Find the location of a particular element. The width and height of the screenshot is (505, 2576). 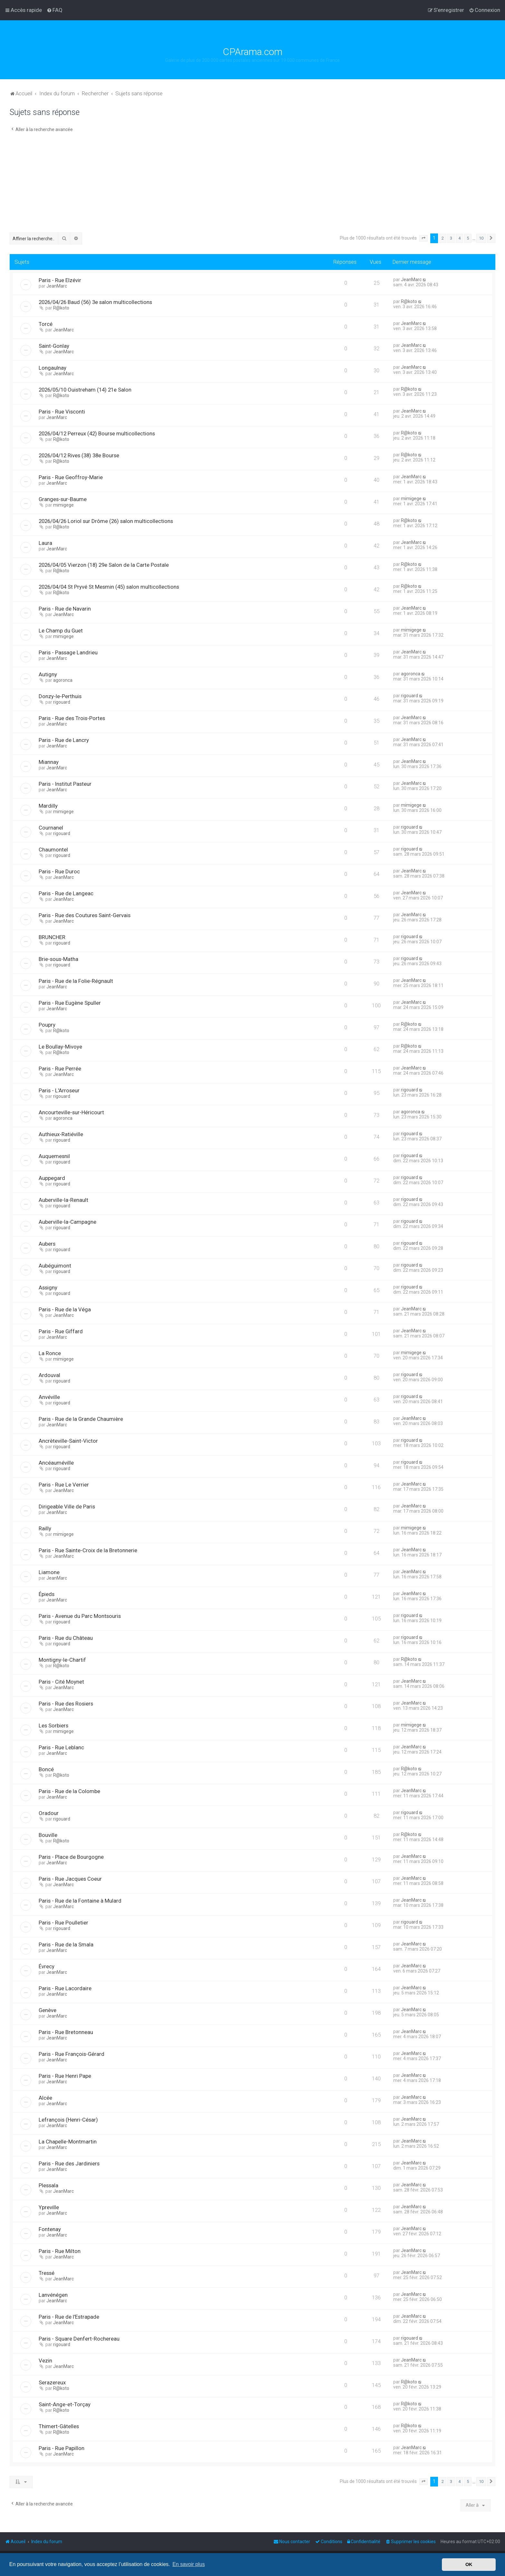

Ardouval is located at coordinates (49, 1375).